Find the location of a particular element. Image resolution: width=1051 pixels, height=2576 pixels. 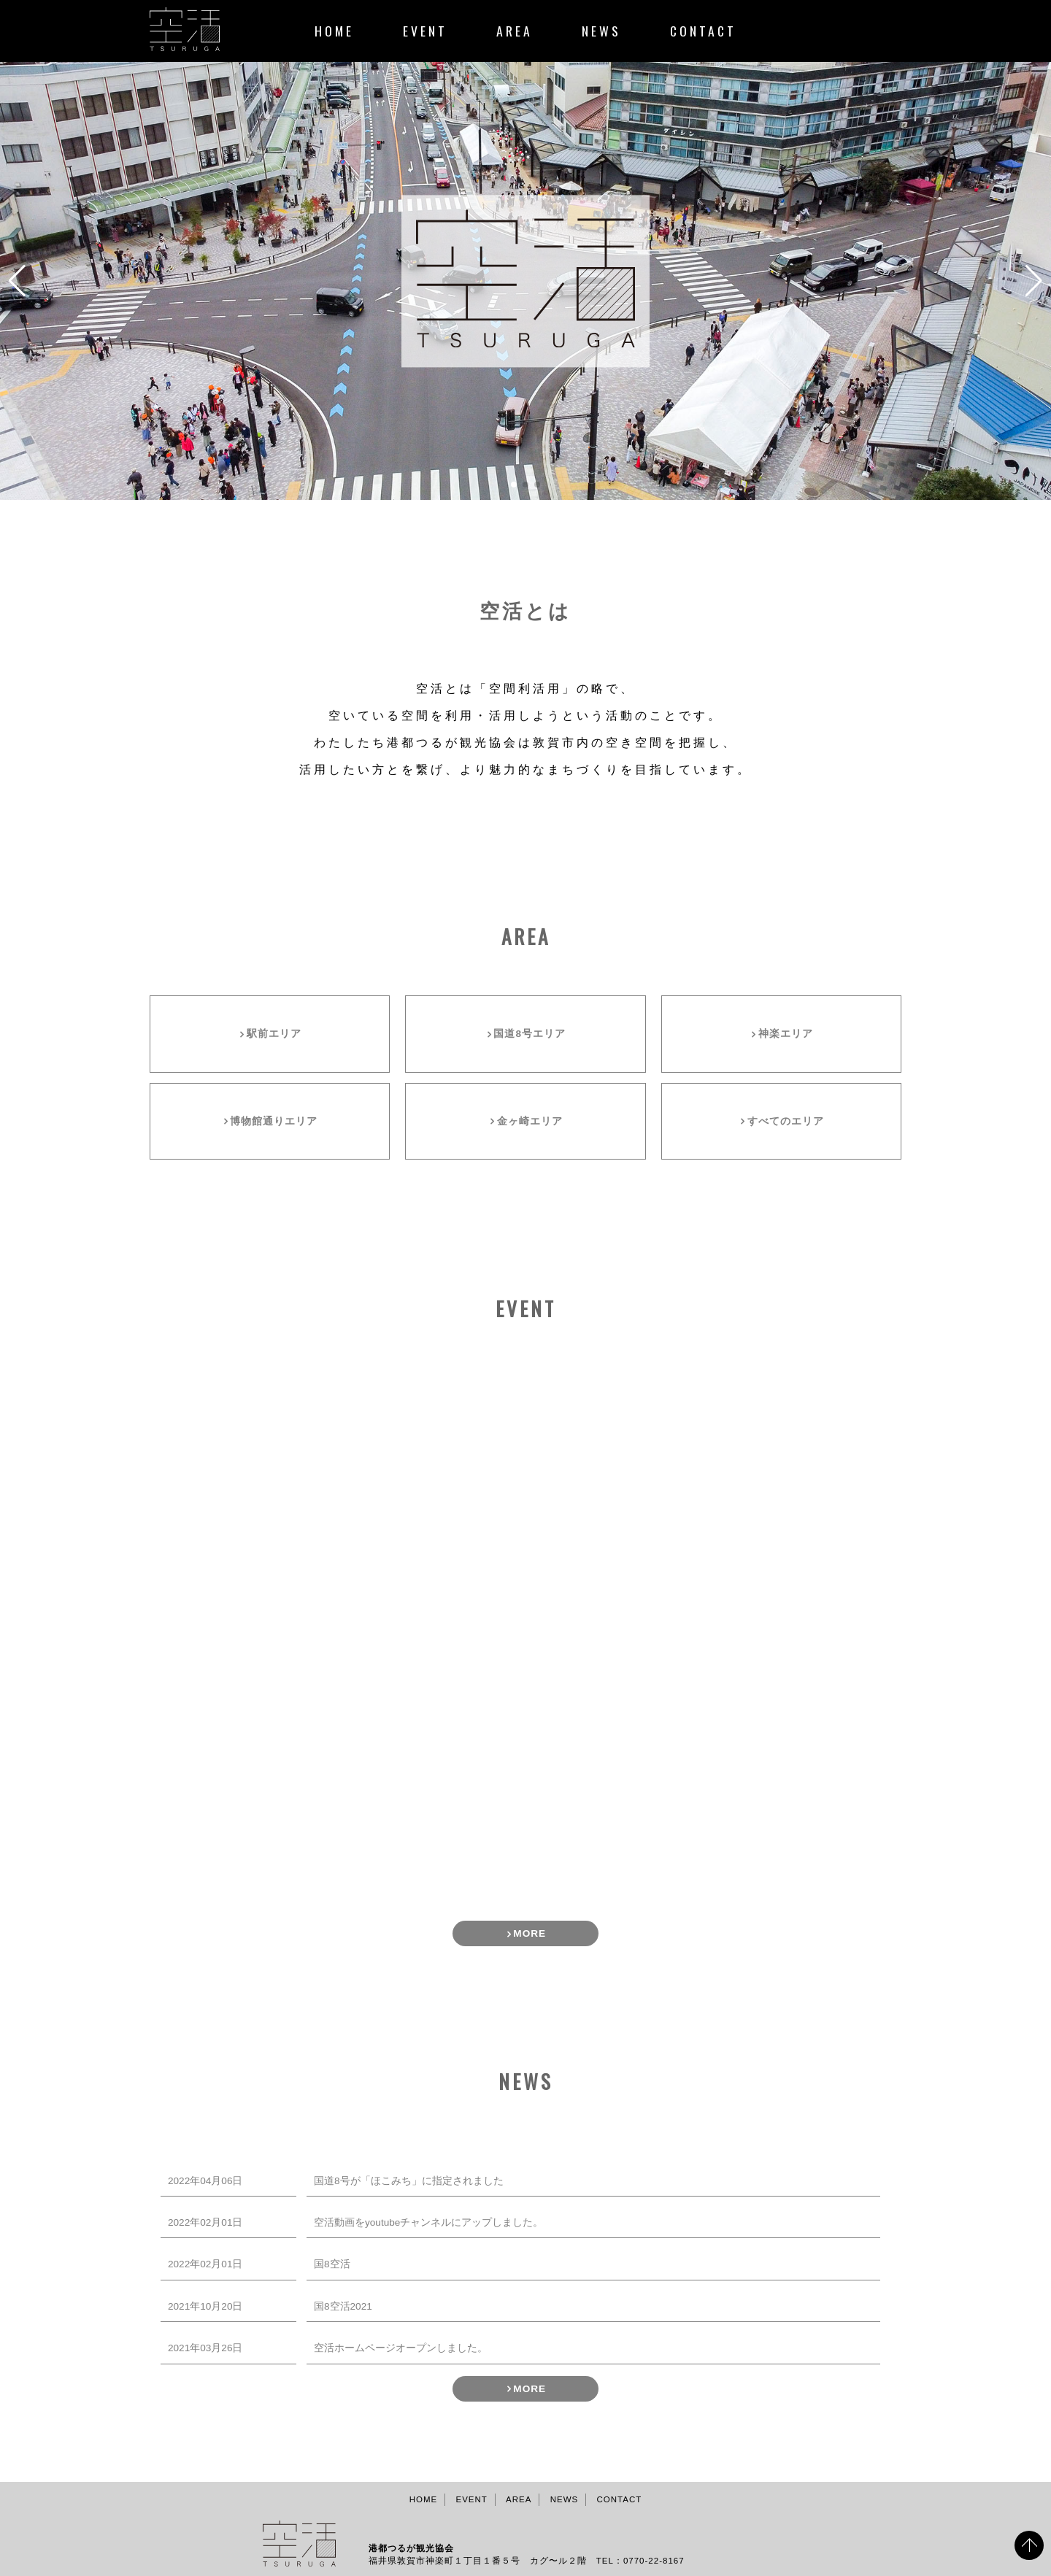

すべてのエリア is located at coordinates (785, 1121).